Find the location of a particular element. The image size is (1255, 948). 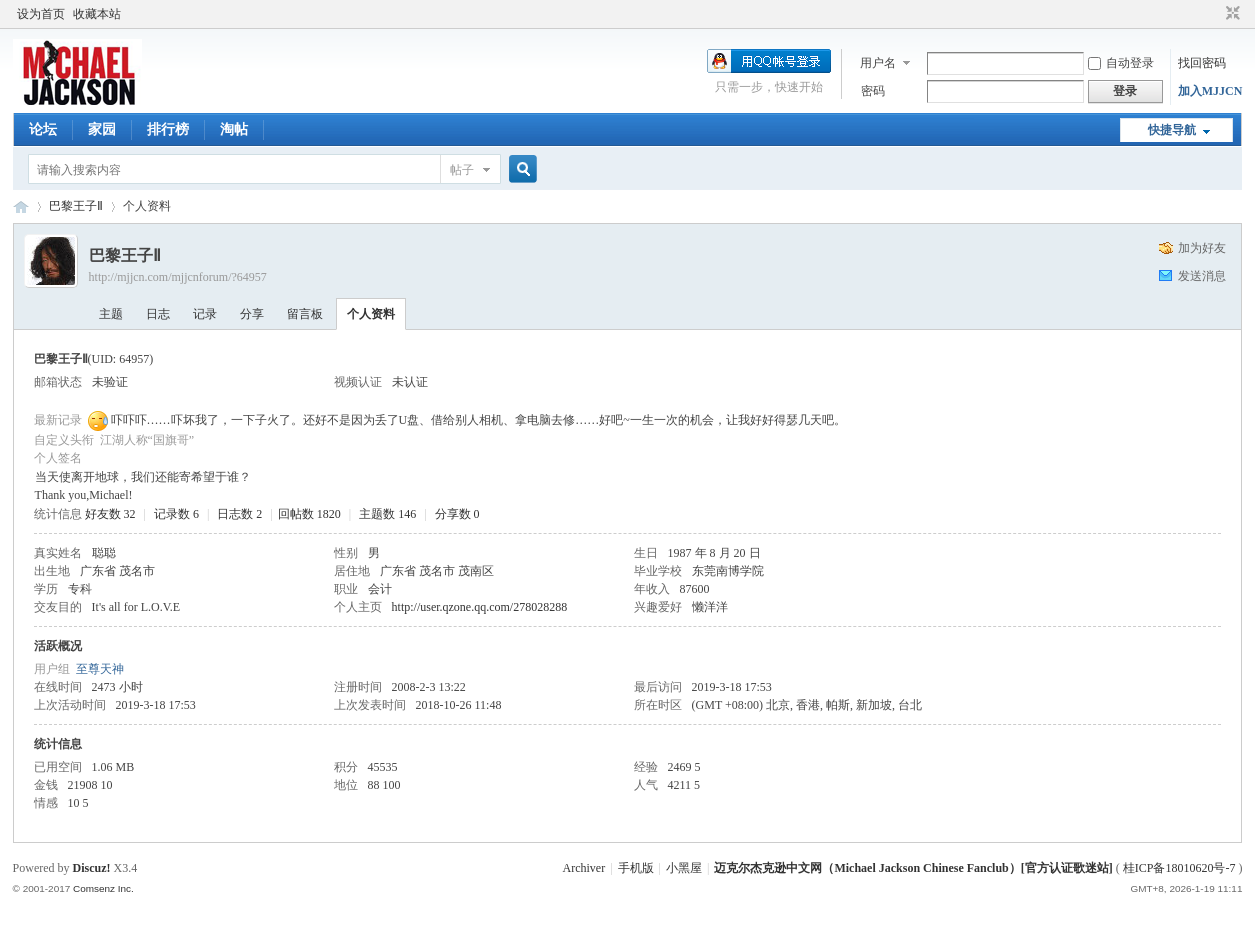

用户名 is located at coordinates (878, 63).